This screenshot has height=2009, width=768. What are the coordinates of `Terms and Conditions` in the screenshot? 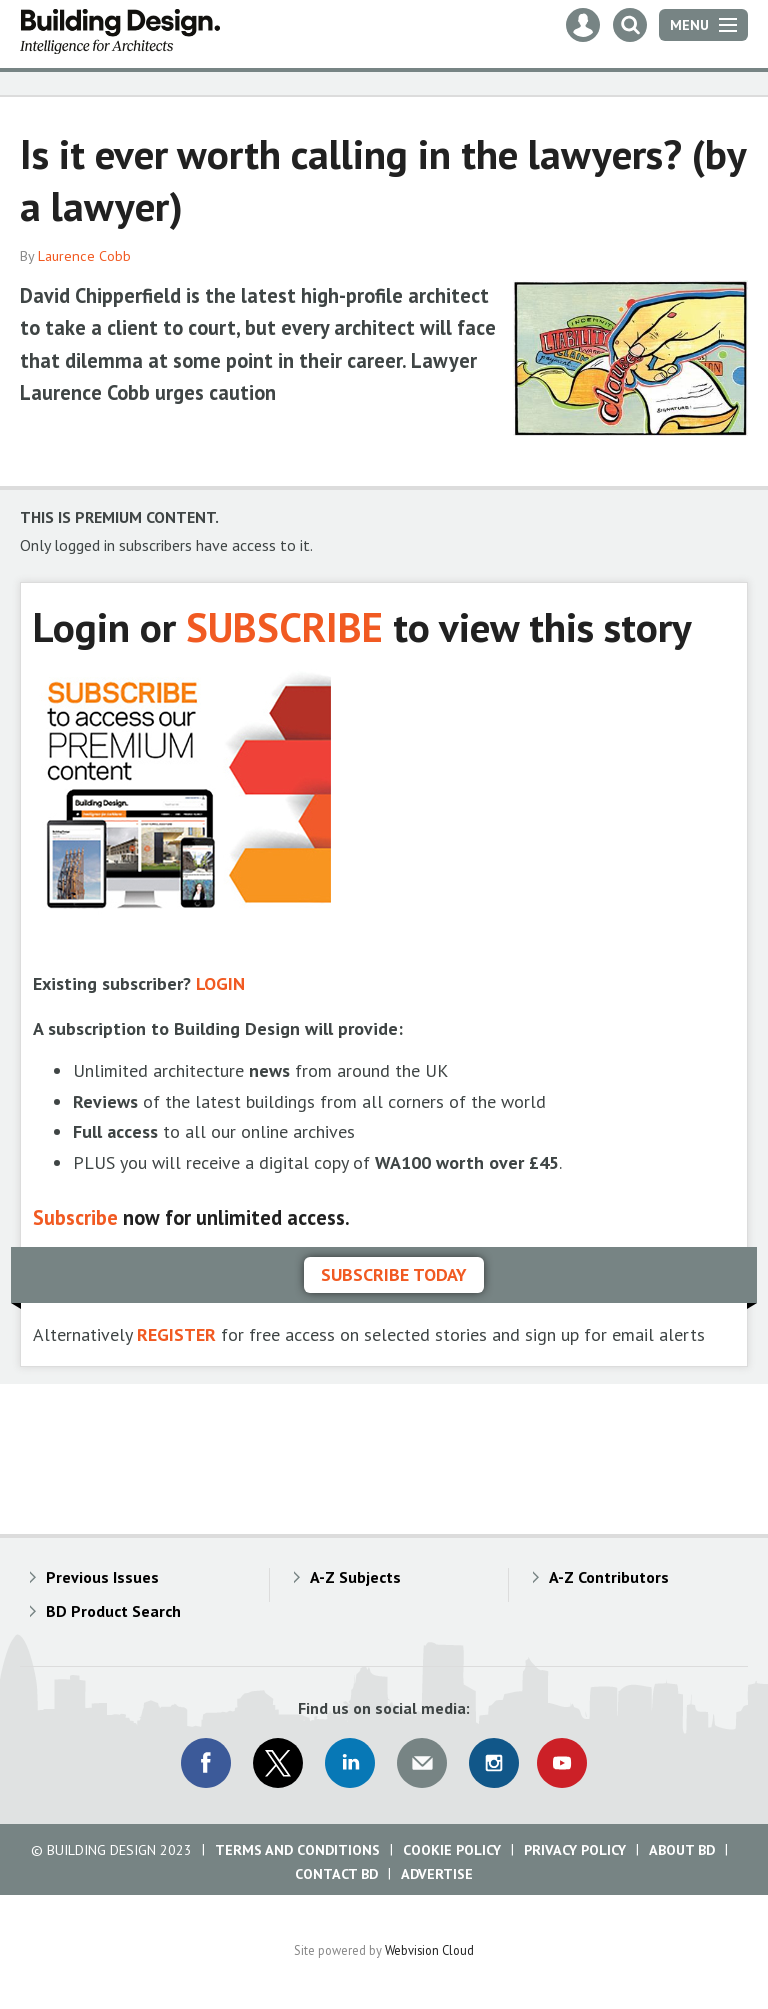 It's located at (297, 1850).